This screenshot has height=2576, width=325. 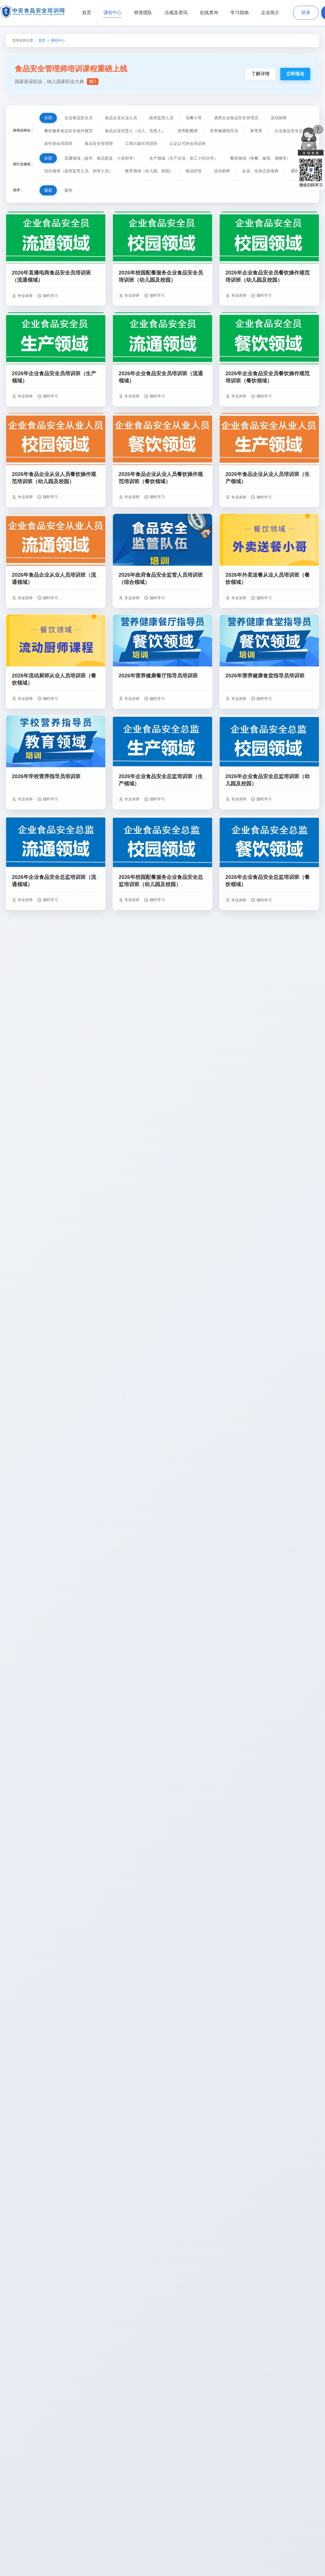 What do you see at coordinates (161, 117) in the screenshot?
I see `政府监管人员` at bounding box center [161, 117].